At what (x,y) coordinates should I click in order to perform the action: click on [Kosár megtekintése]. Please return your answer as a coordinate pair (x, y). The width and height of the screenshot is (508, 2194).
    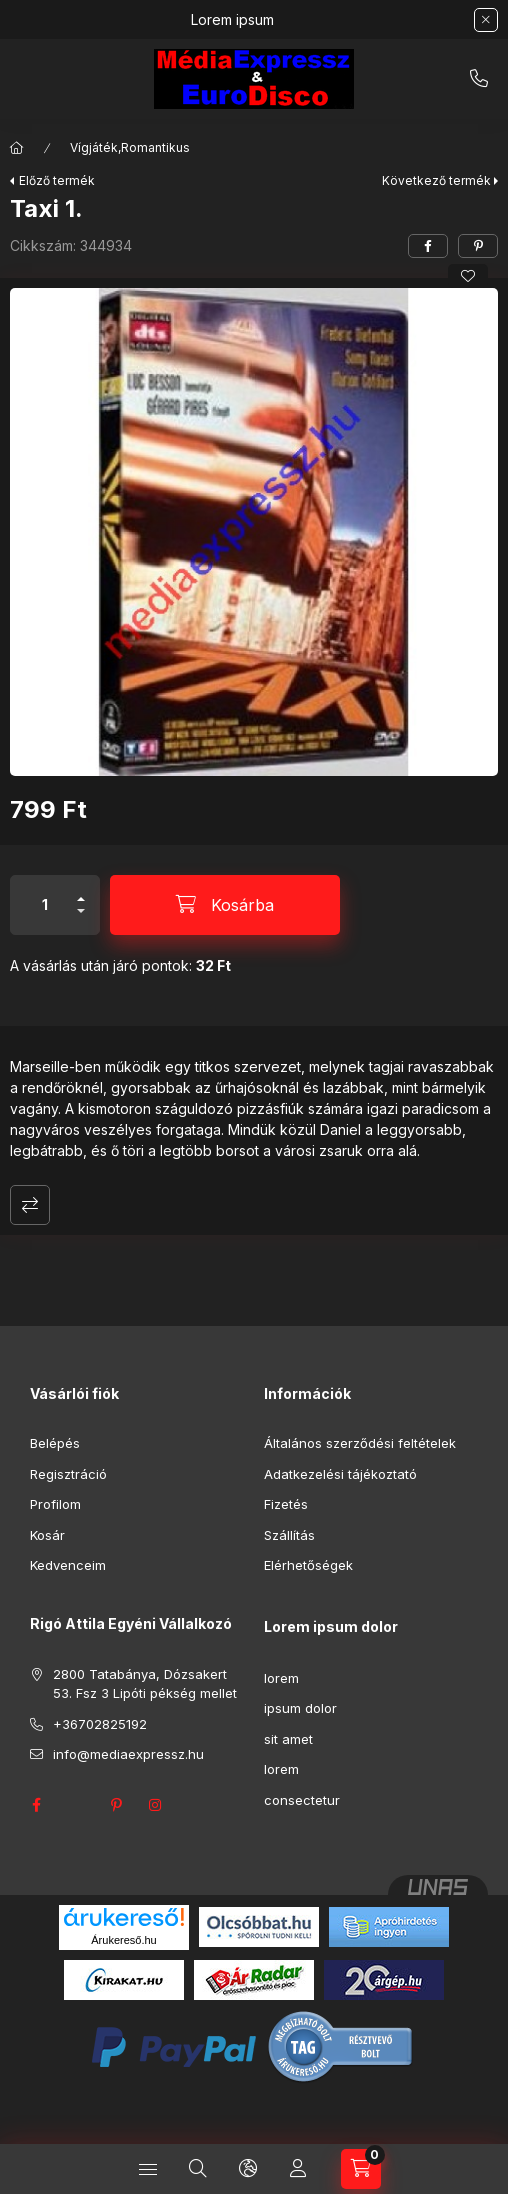
    Looking at the image, I should click on (361, 2169).